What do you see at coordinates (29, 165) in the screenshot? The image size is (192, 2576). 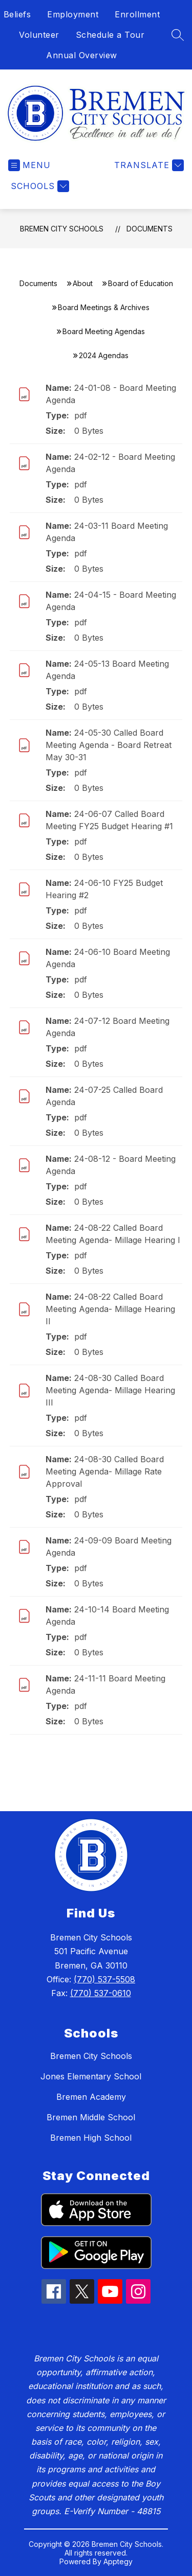 I see `[Open menu]` at bounding box center [29, 165].